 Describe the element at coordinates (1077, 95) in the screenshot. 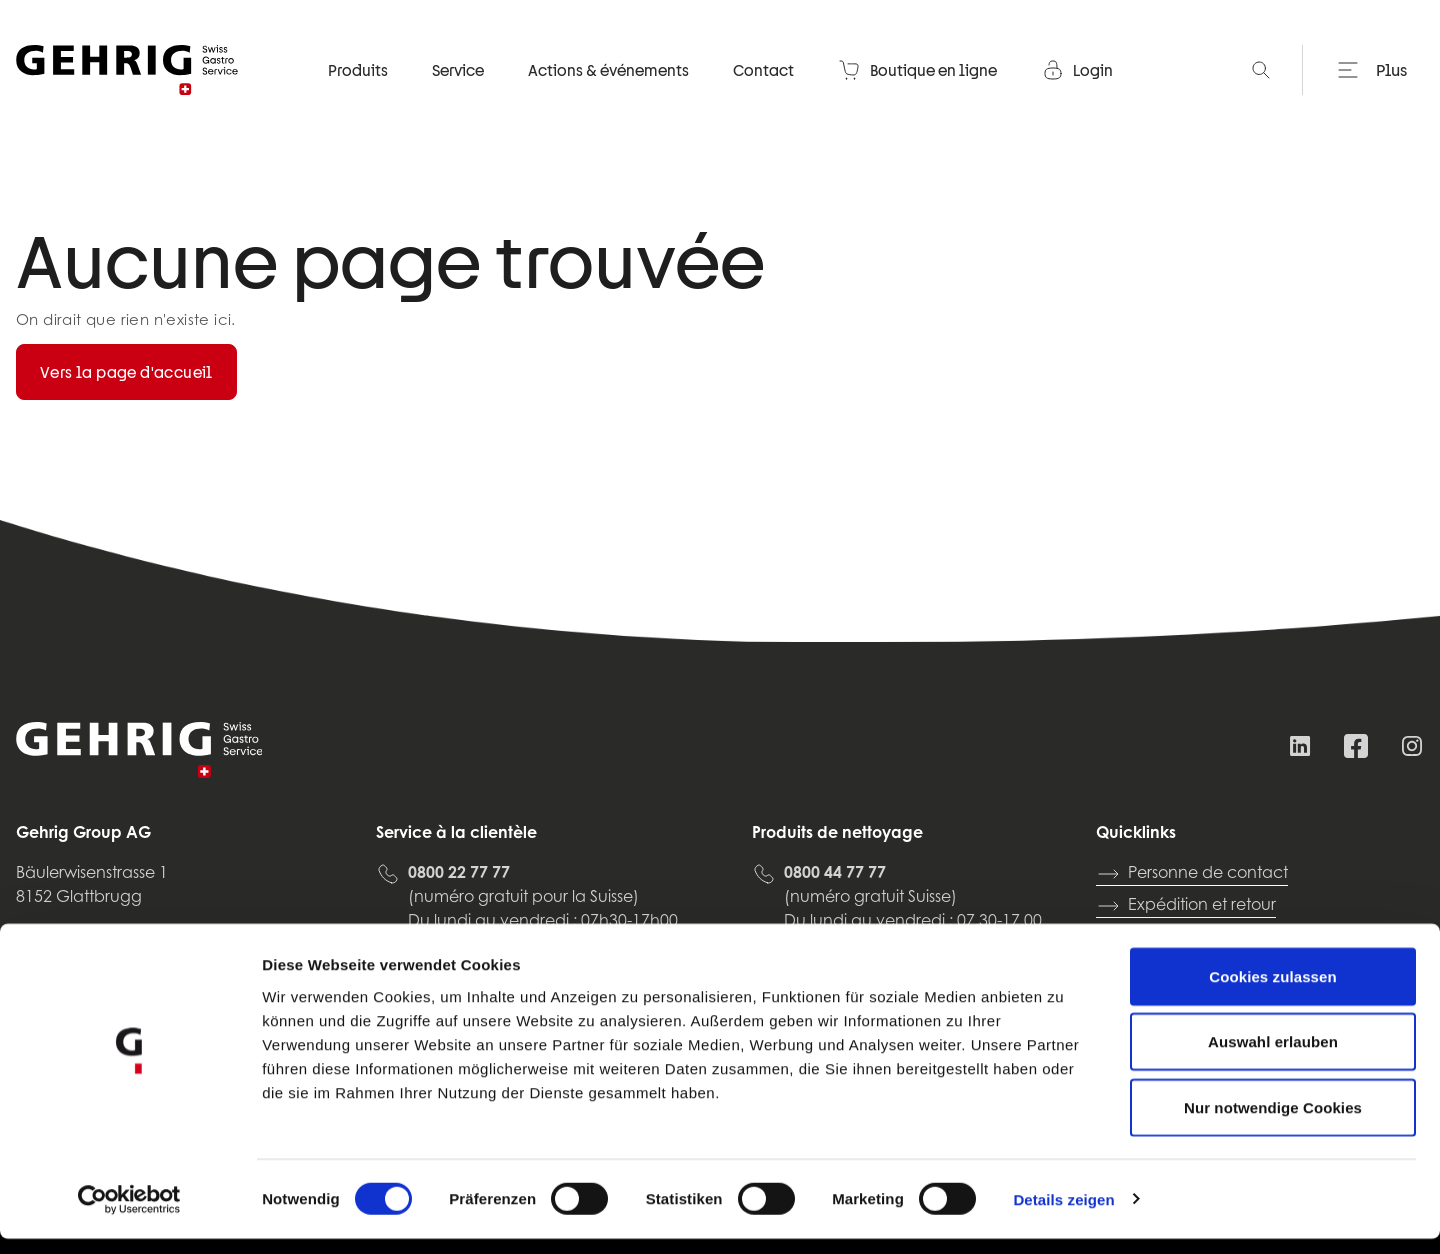

I see `Login` at that location.